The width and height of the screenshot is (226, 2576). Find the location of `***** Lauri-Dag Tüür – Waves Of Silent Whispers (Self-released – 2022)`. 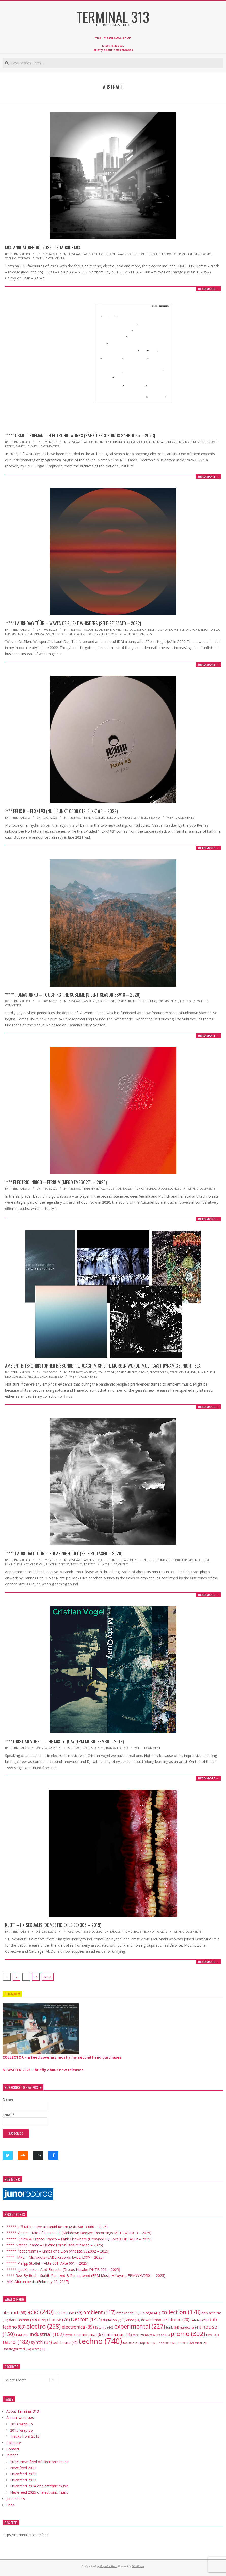

***** Lauri-Dag Tüür – Waves Of Silent Whispers (Self-released – 2022) is located at coordinates (73, 623).